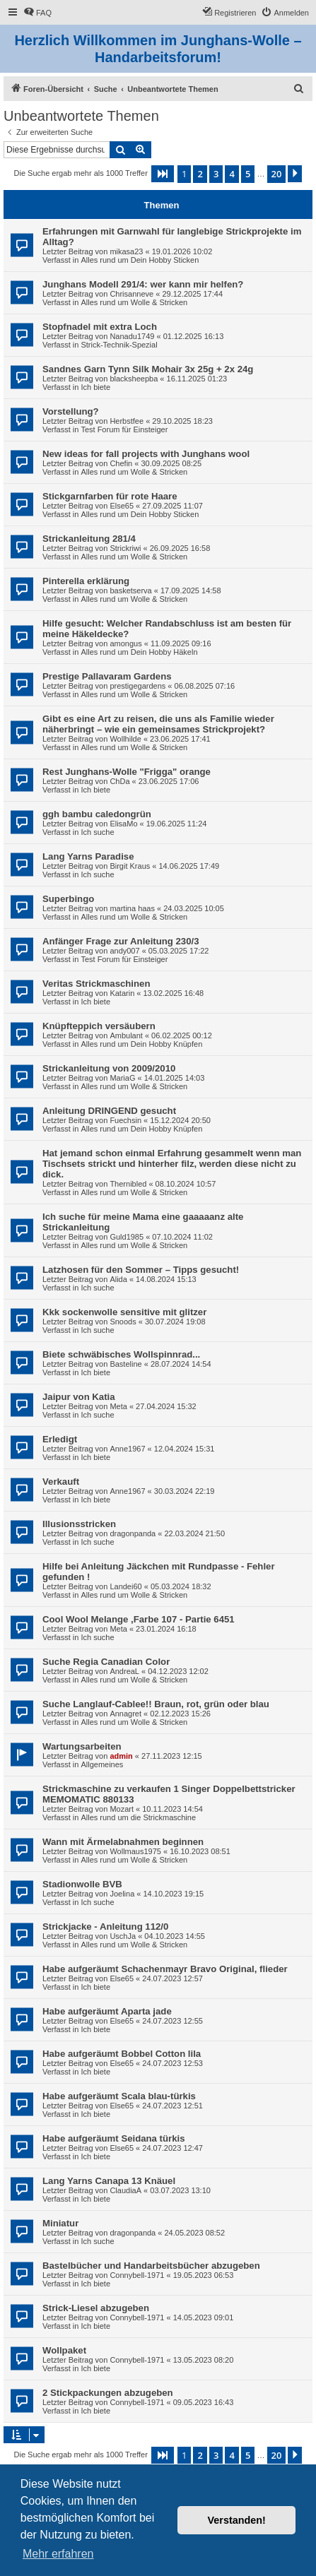 The image size is (316, 2576). What do you see at coordinates (231, 173) in the screenshot?
I see `4 [button]` at bounding box center [231, 173].